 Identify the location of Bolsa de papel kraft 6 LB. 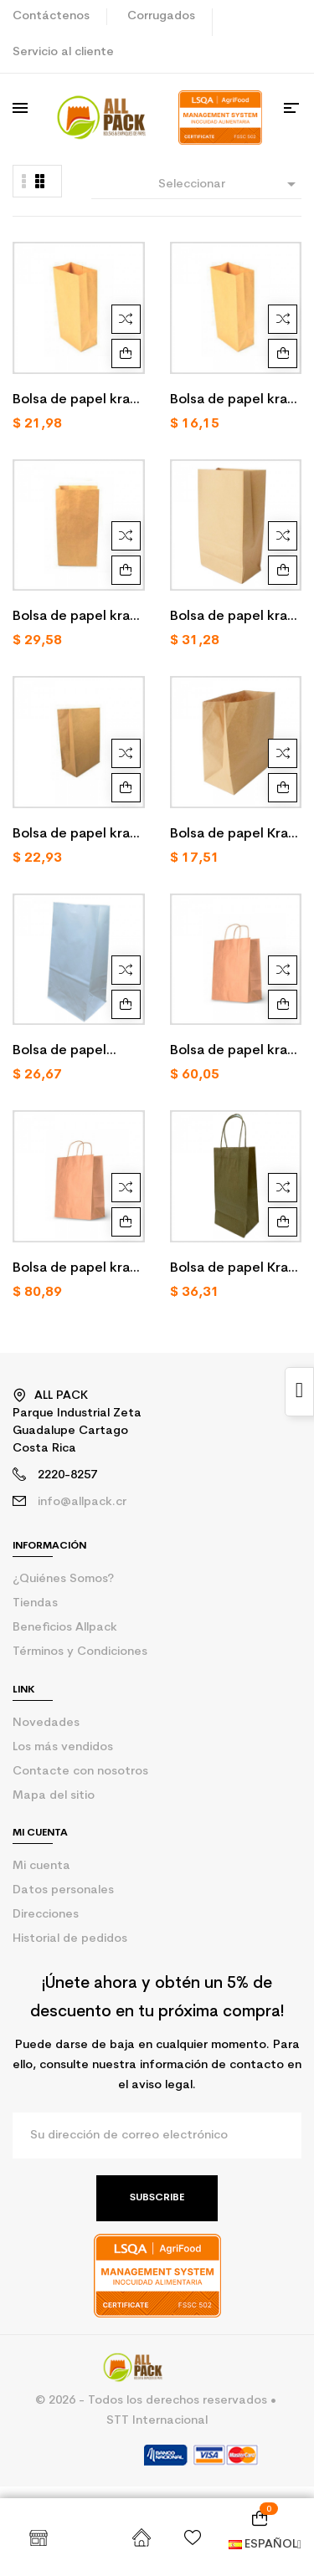
(77, 618).